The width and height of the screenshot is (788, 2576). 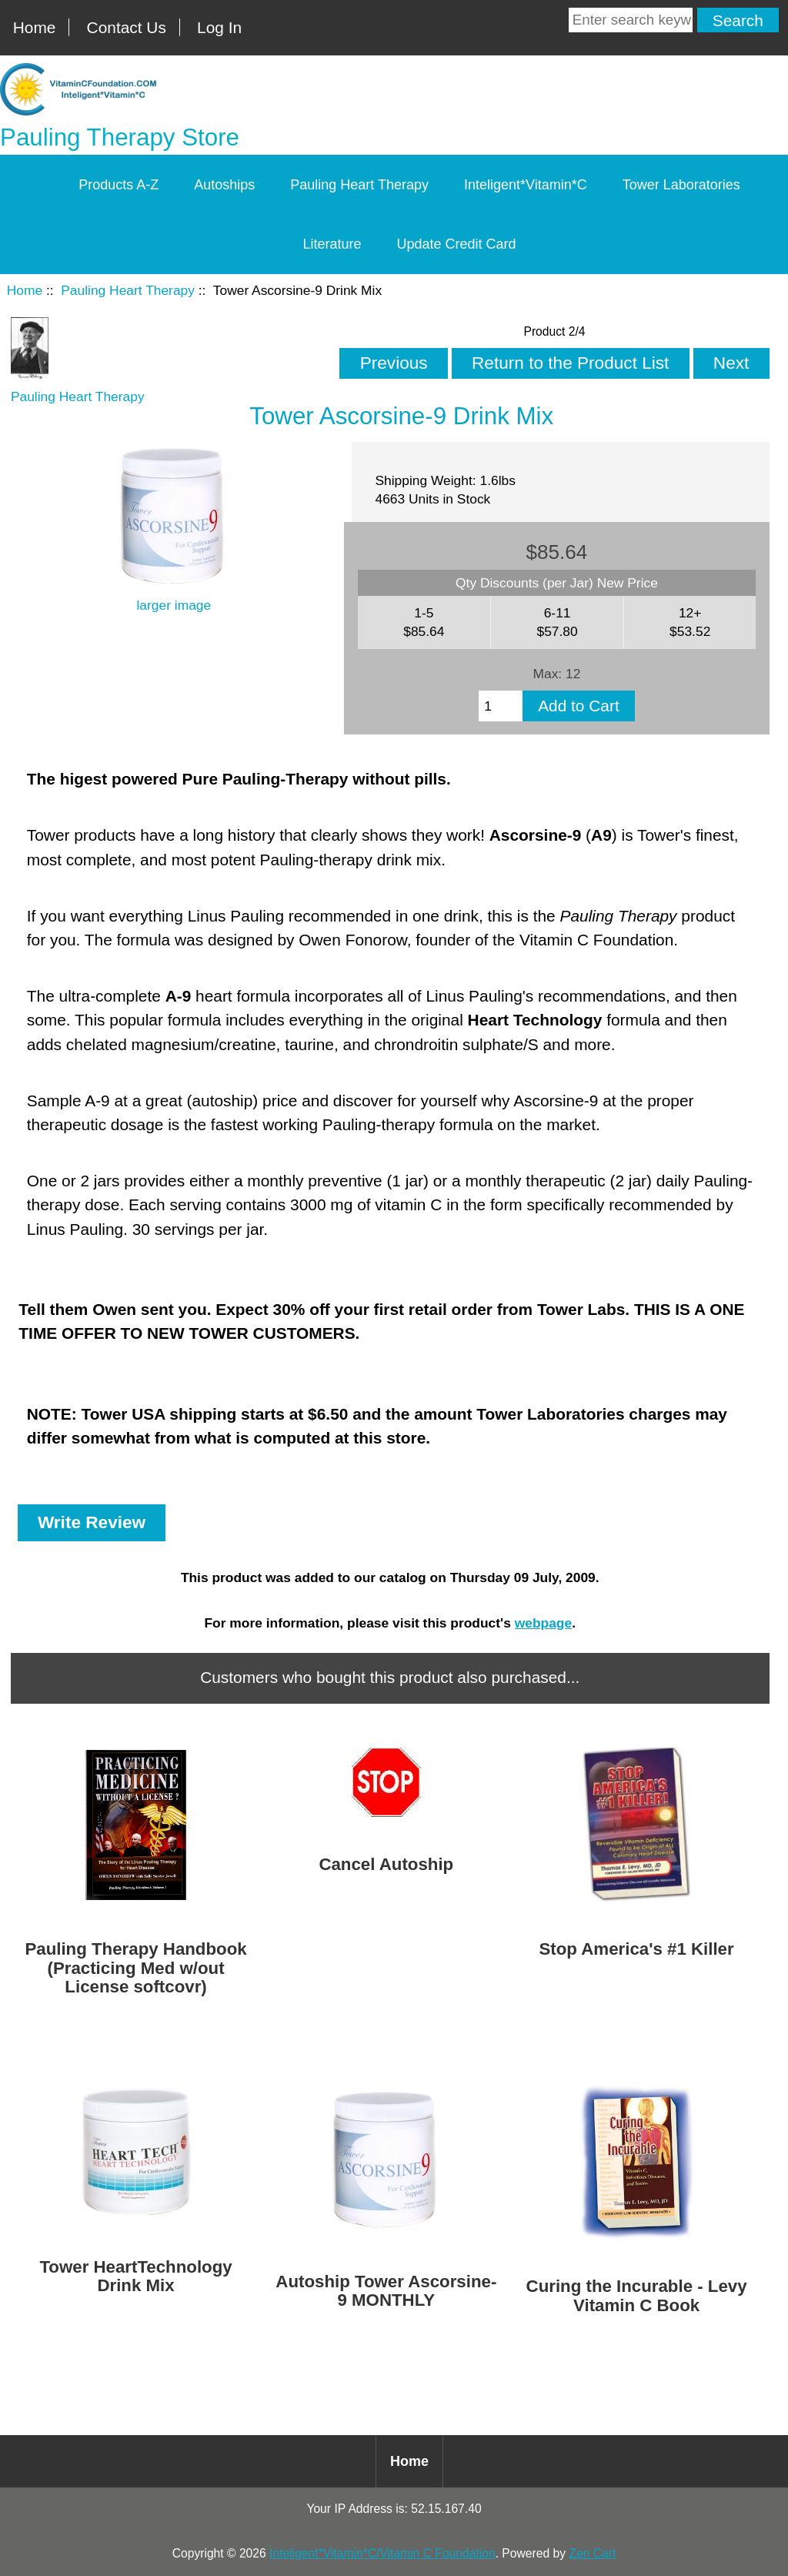 What do you see at coordinates (331, 244) in the screenshot?
I see `Literature` at bounding box center [331, 244].